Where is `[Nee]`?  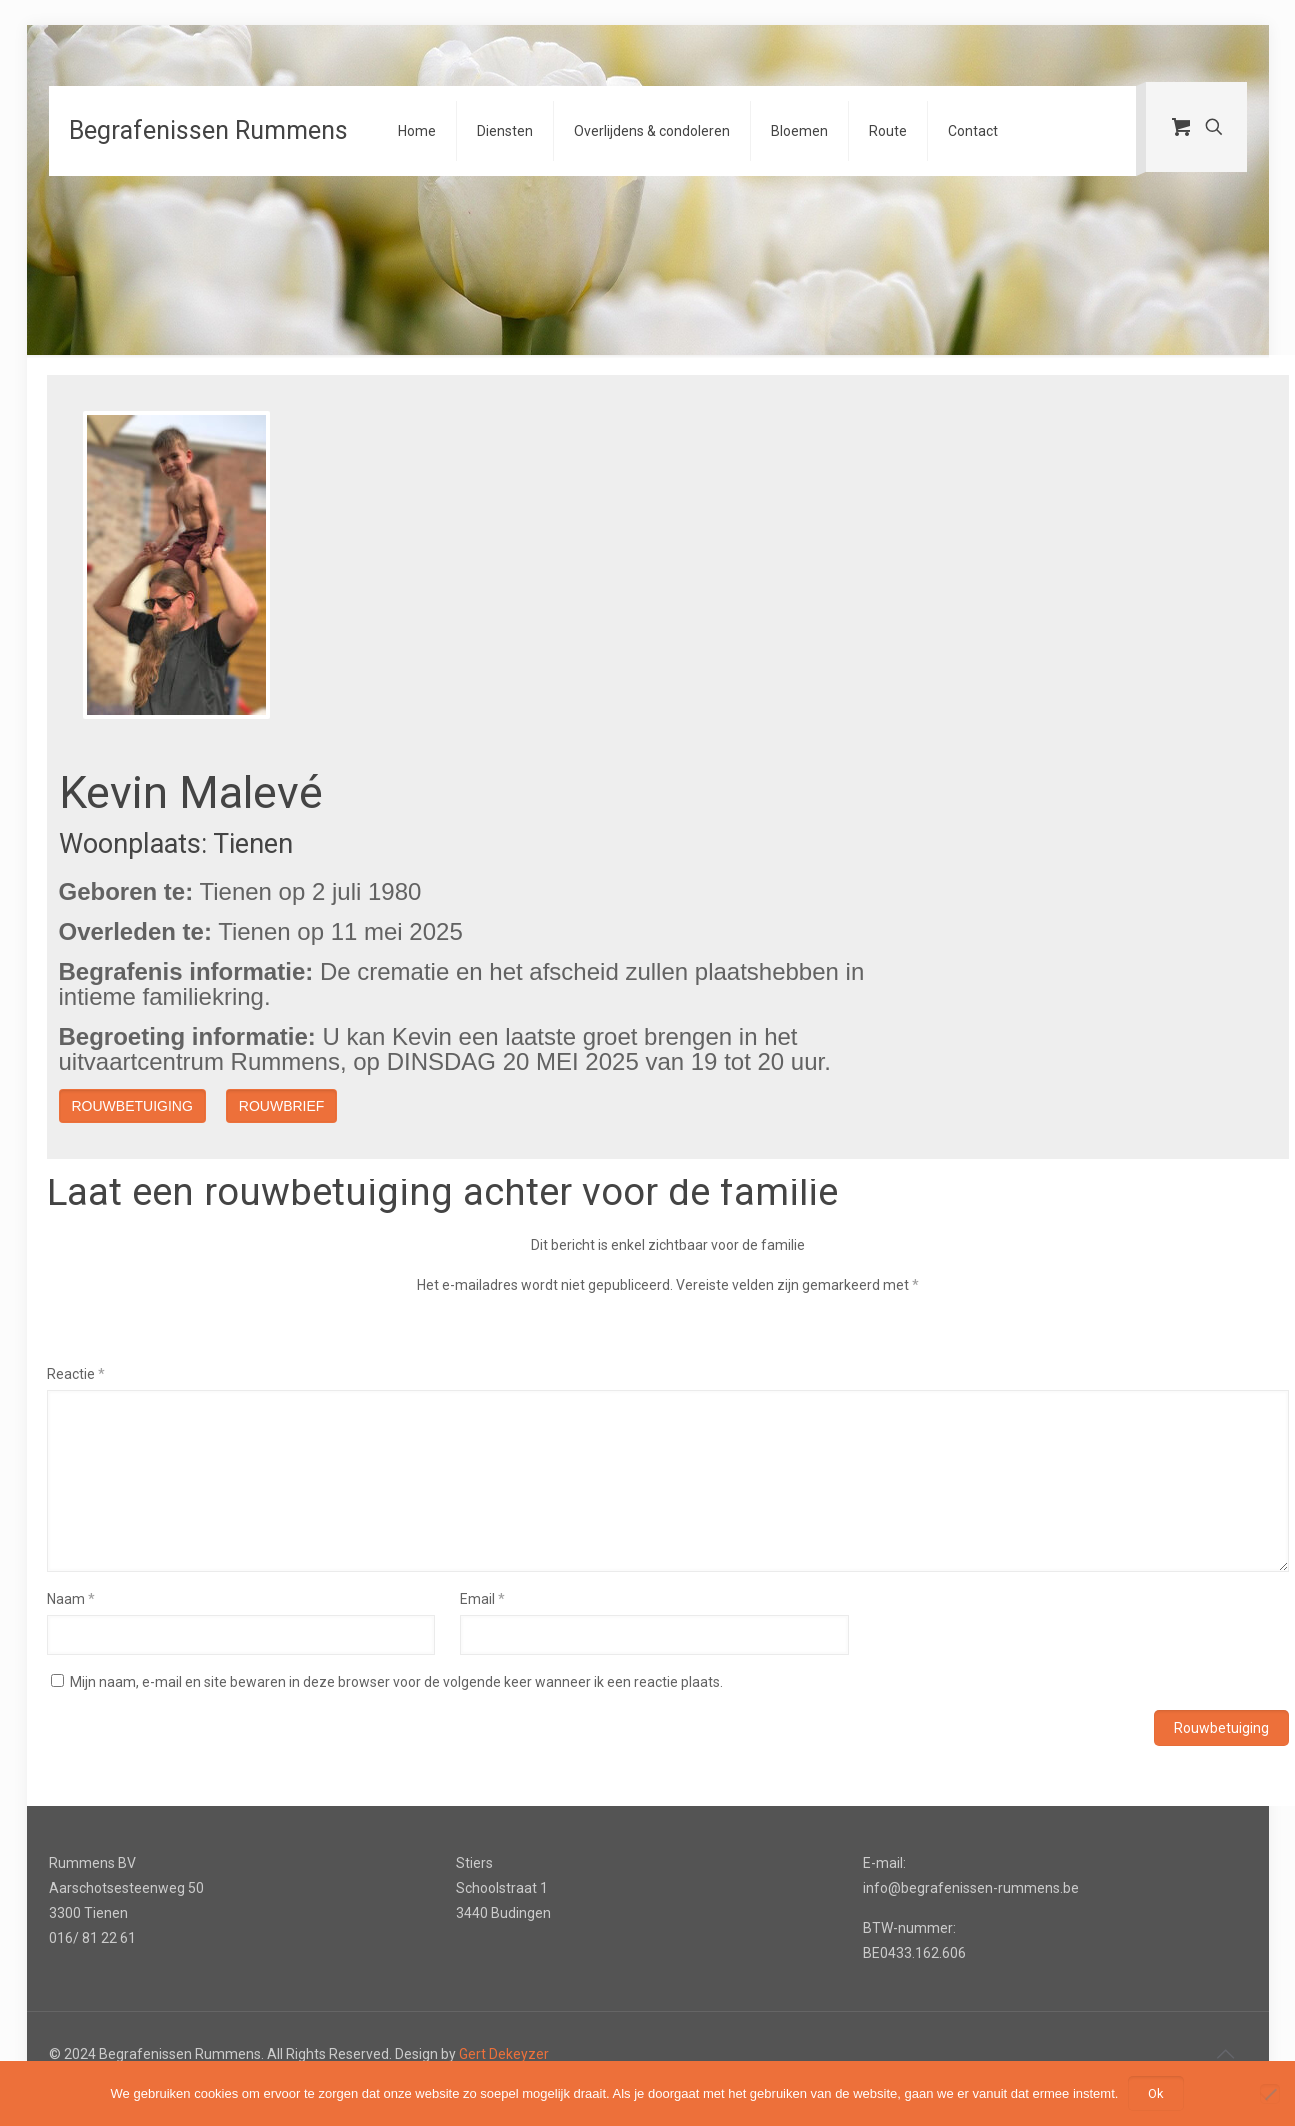
[Nee] is located at coordinates (1270, 2094).